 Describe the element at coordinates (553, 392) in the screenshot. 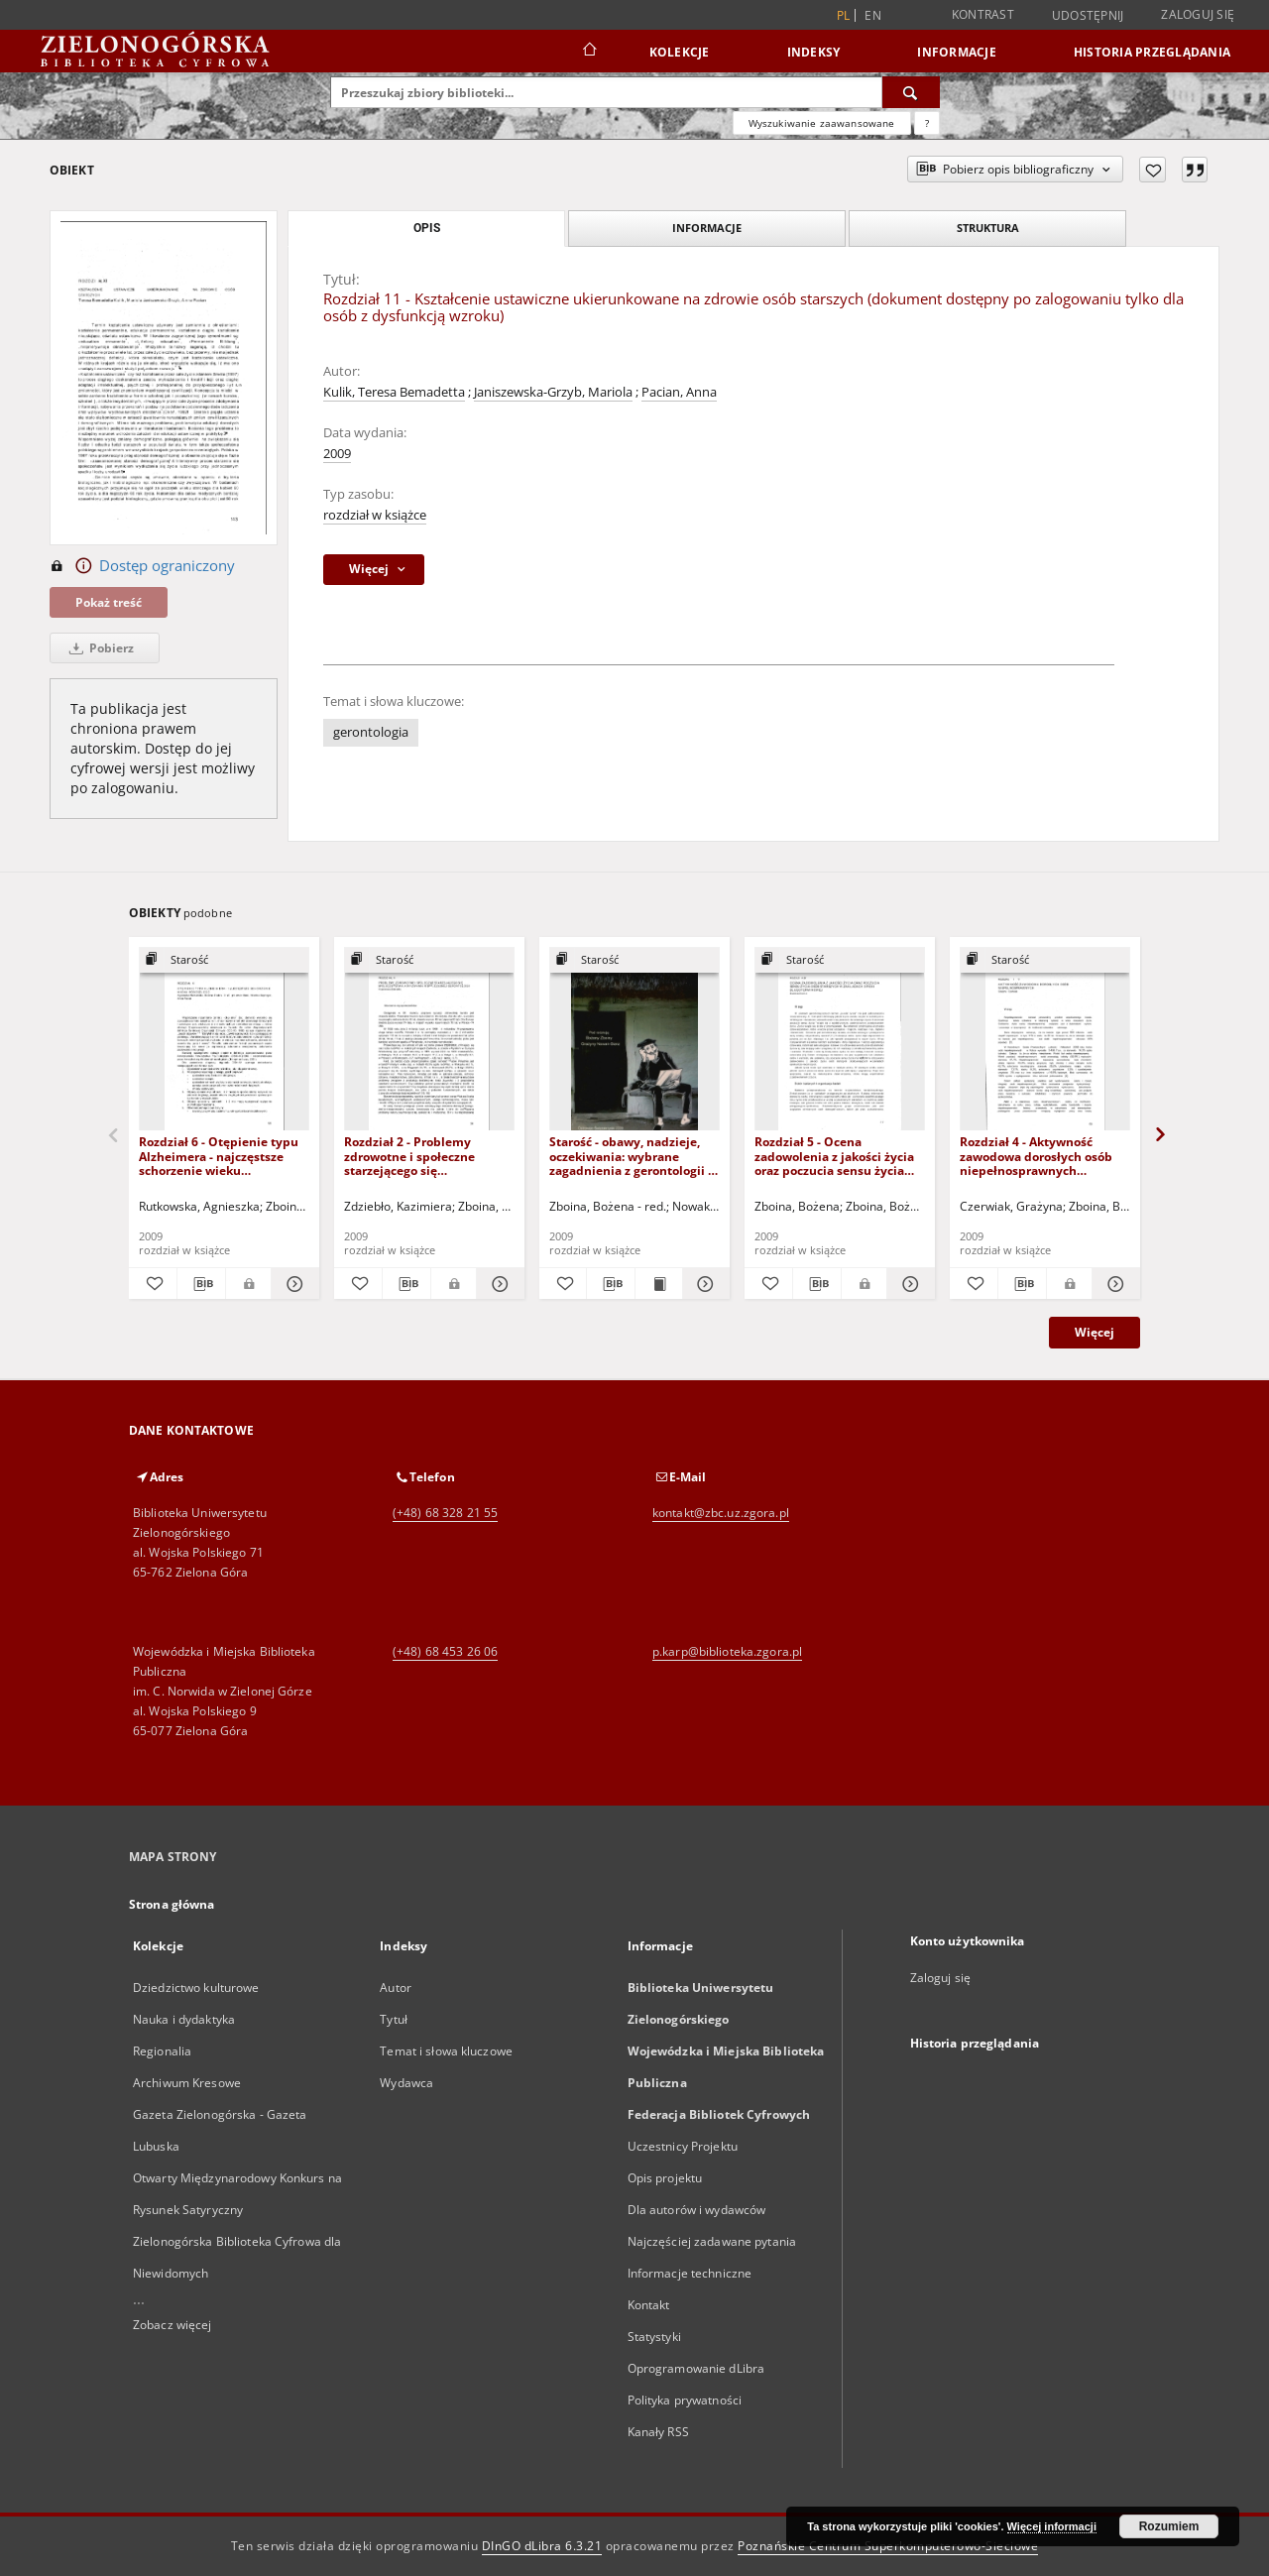

I see `Janiszewska-Grzyb, Mariola` at that location.